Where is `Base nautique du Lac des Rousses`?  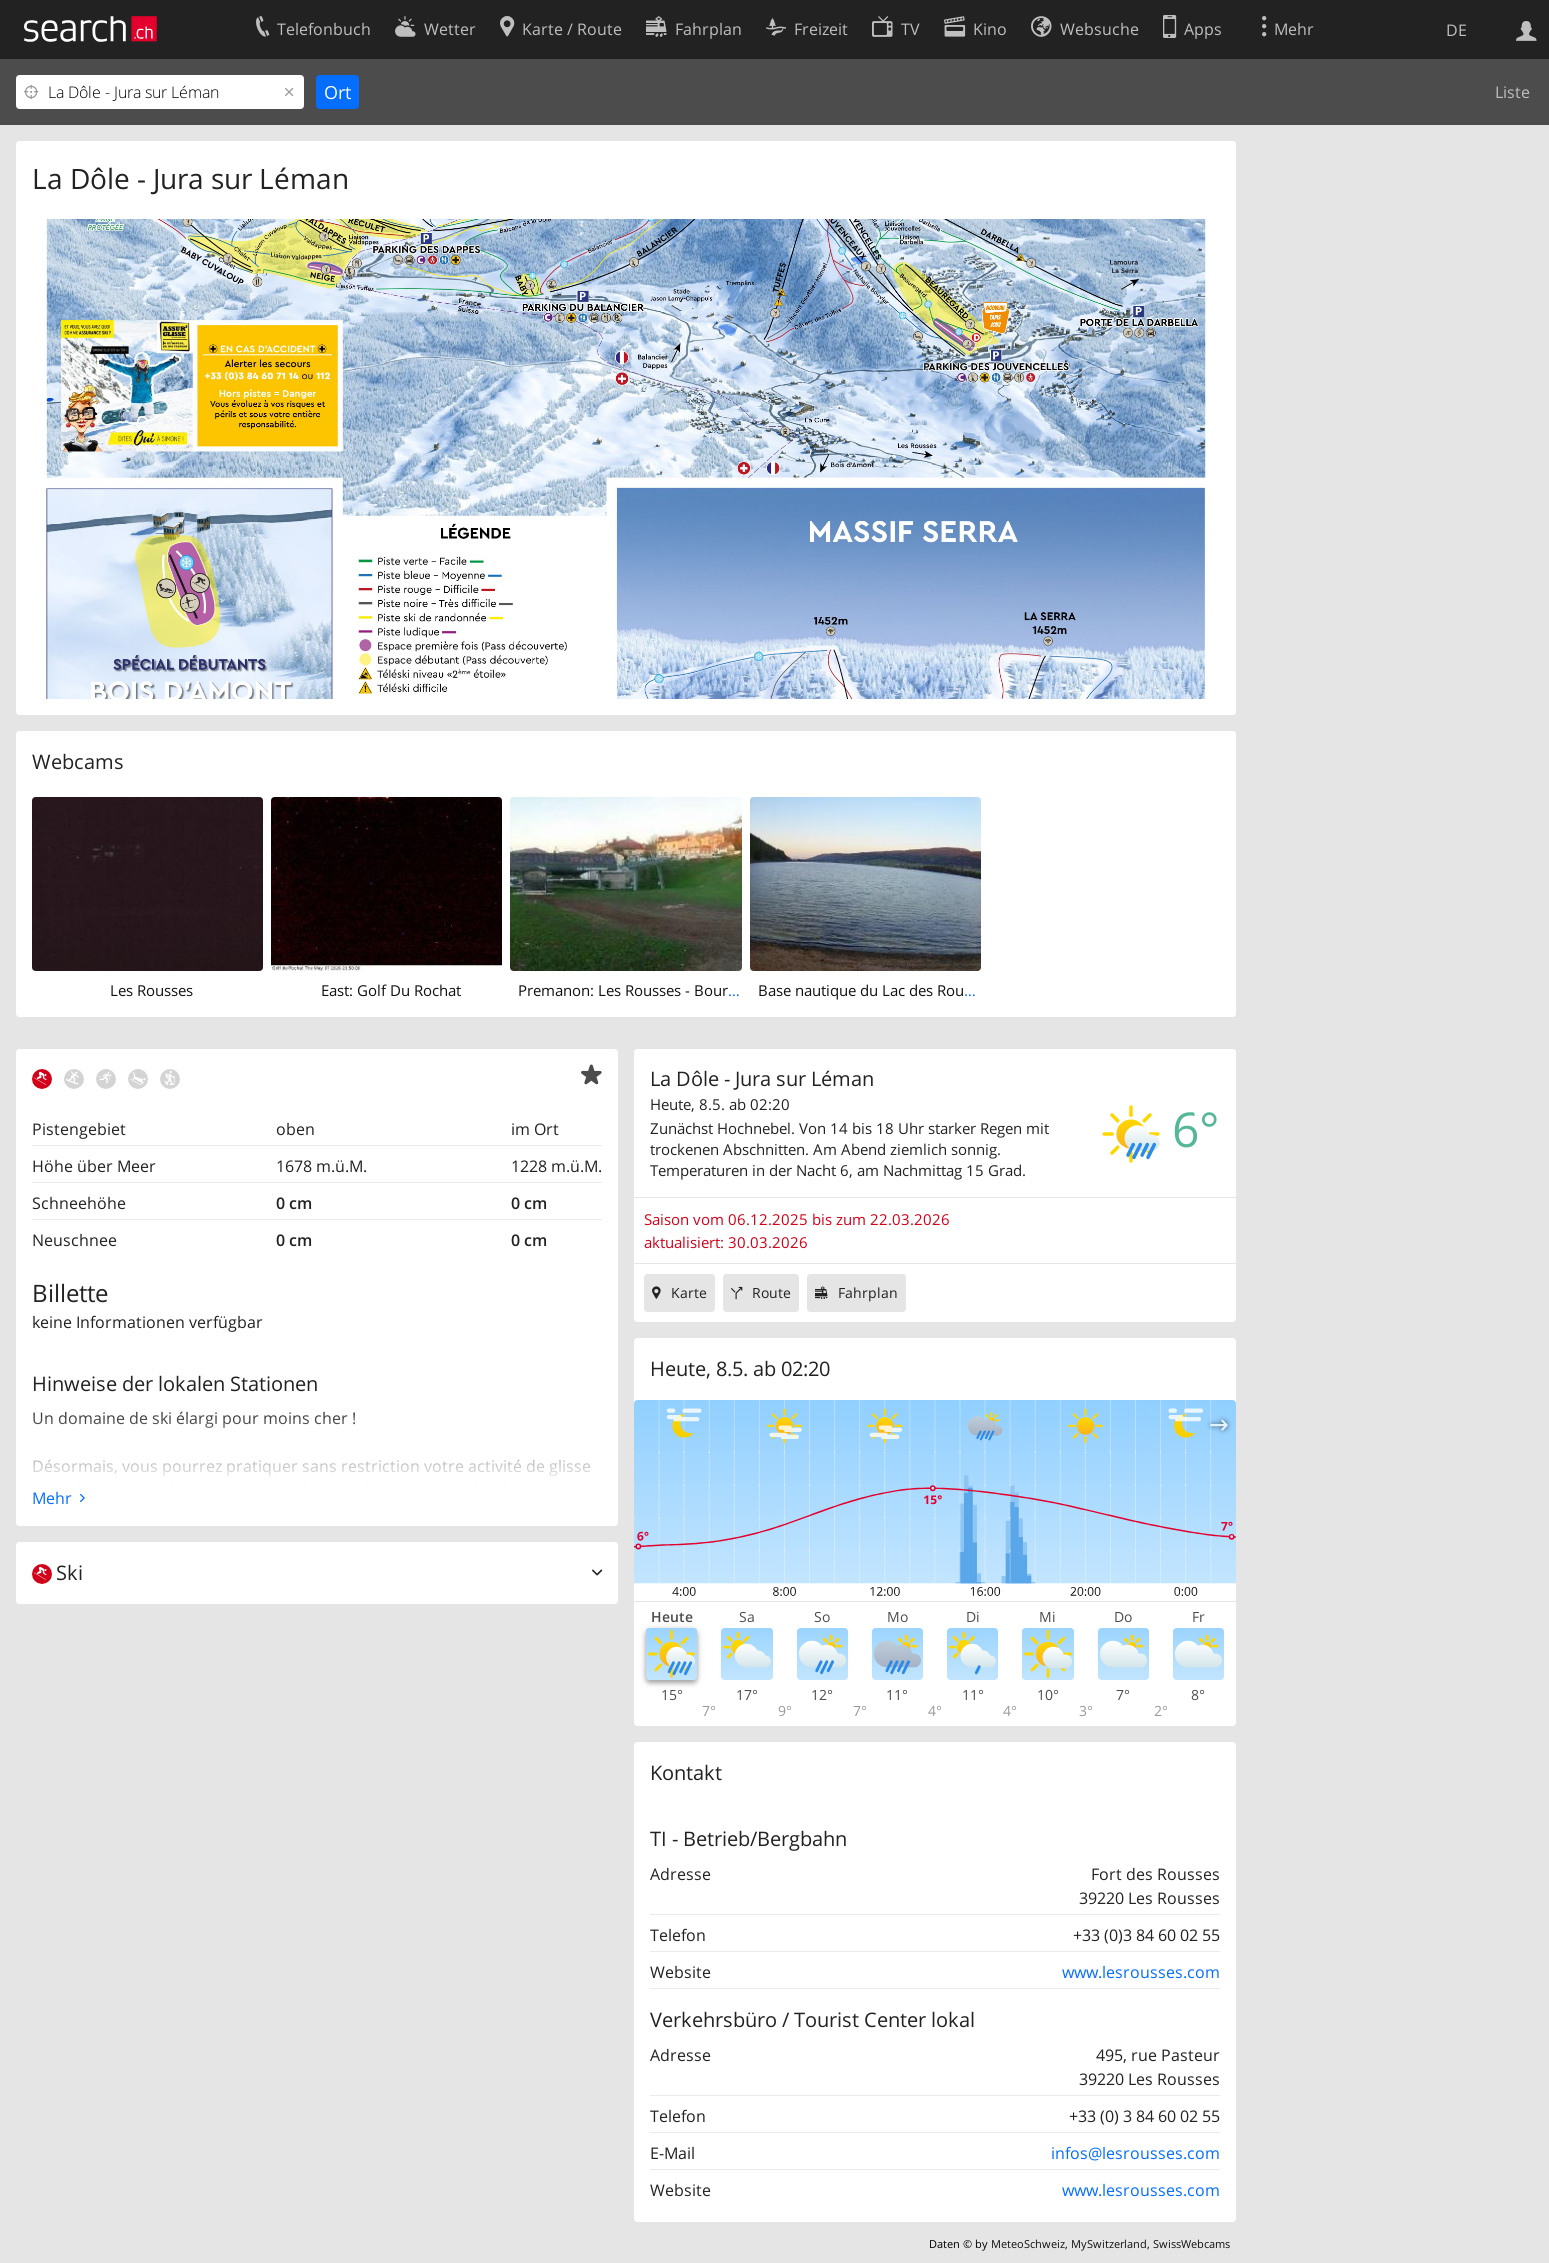 Base nautique du Lac des Rousses is located at coordinates (875, 990).